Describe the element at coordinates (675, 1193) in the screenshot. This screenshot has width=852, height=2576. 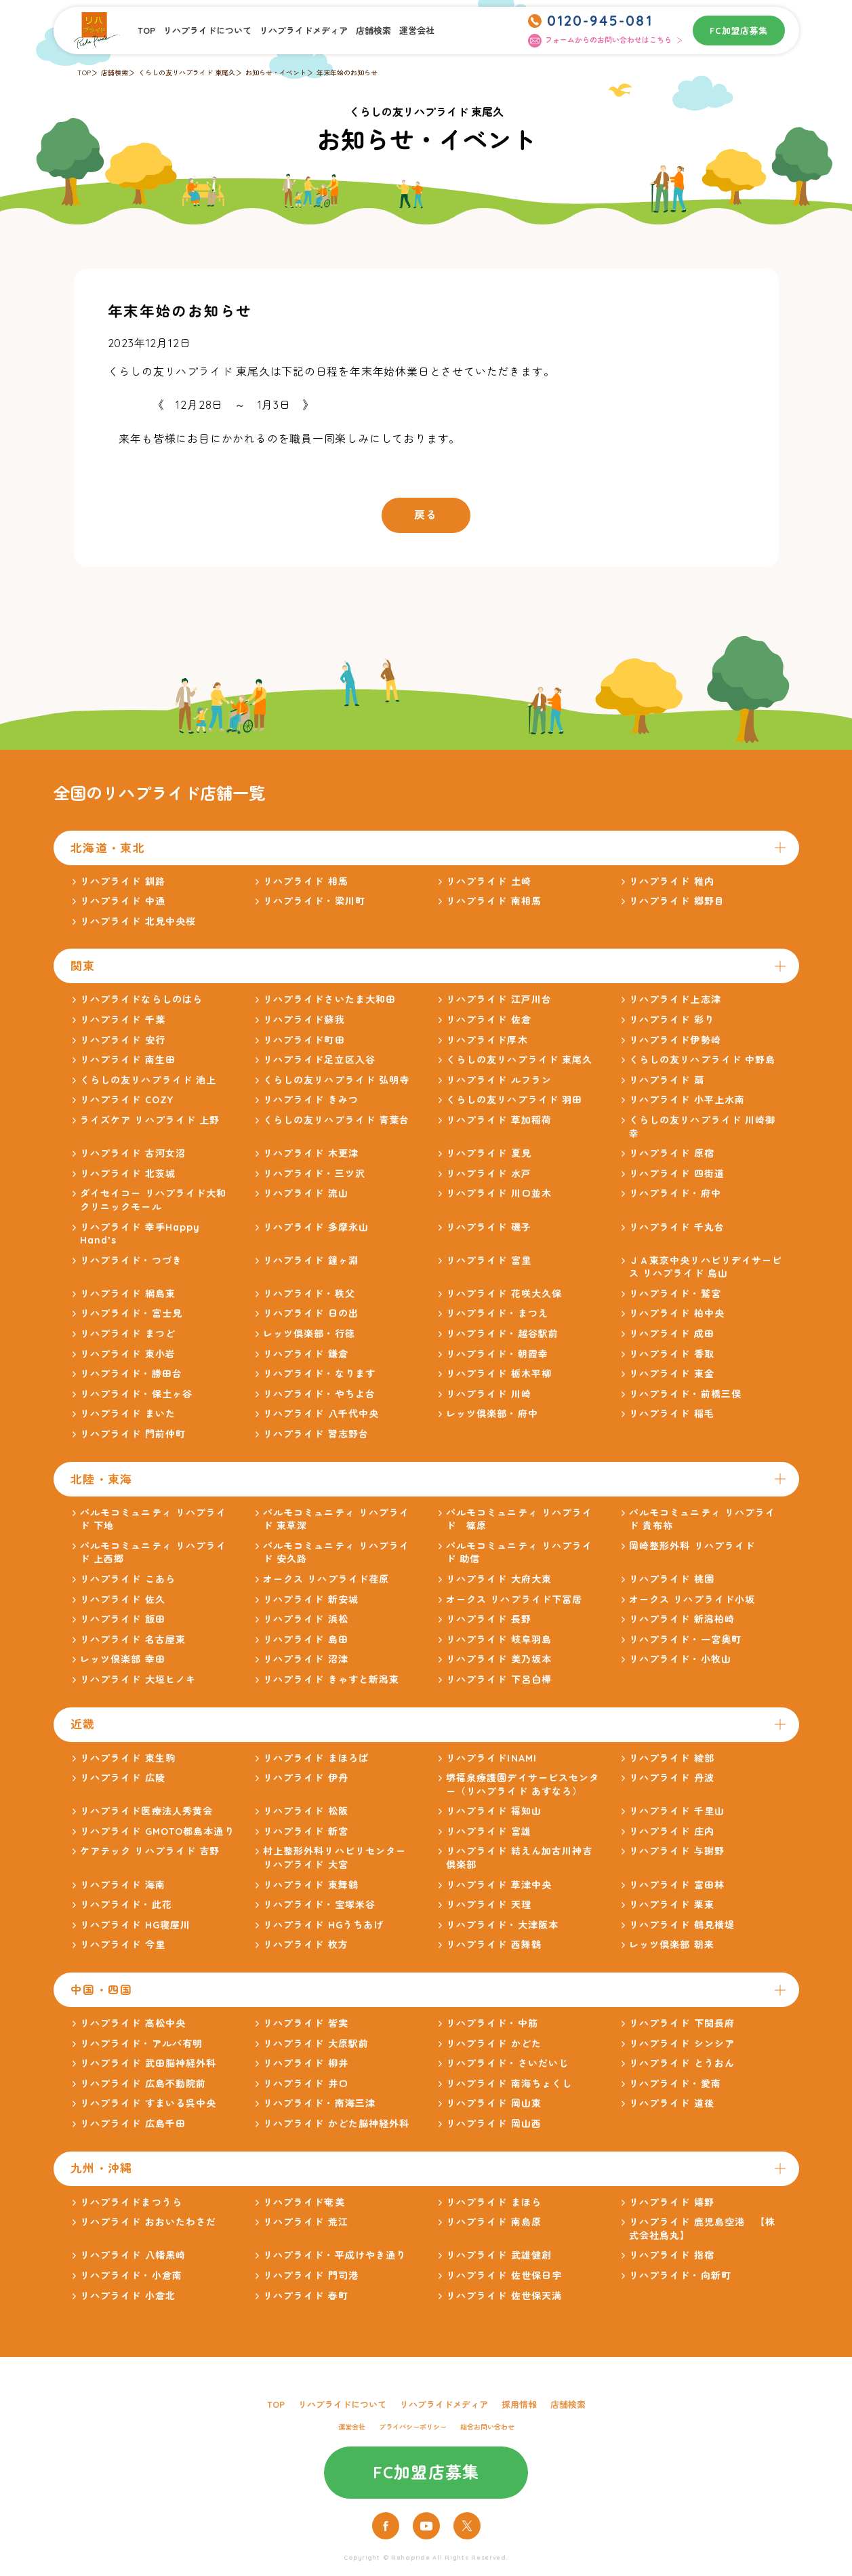
I see `リハプライド・府中` at that location.